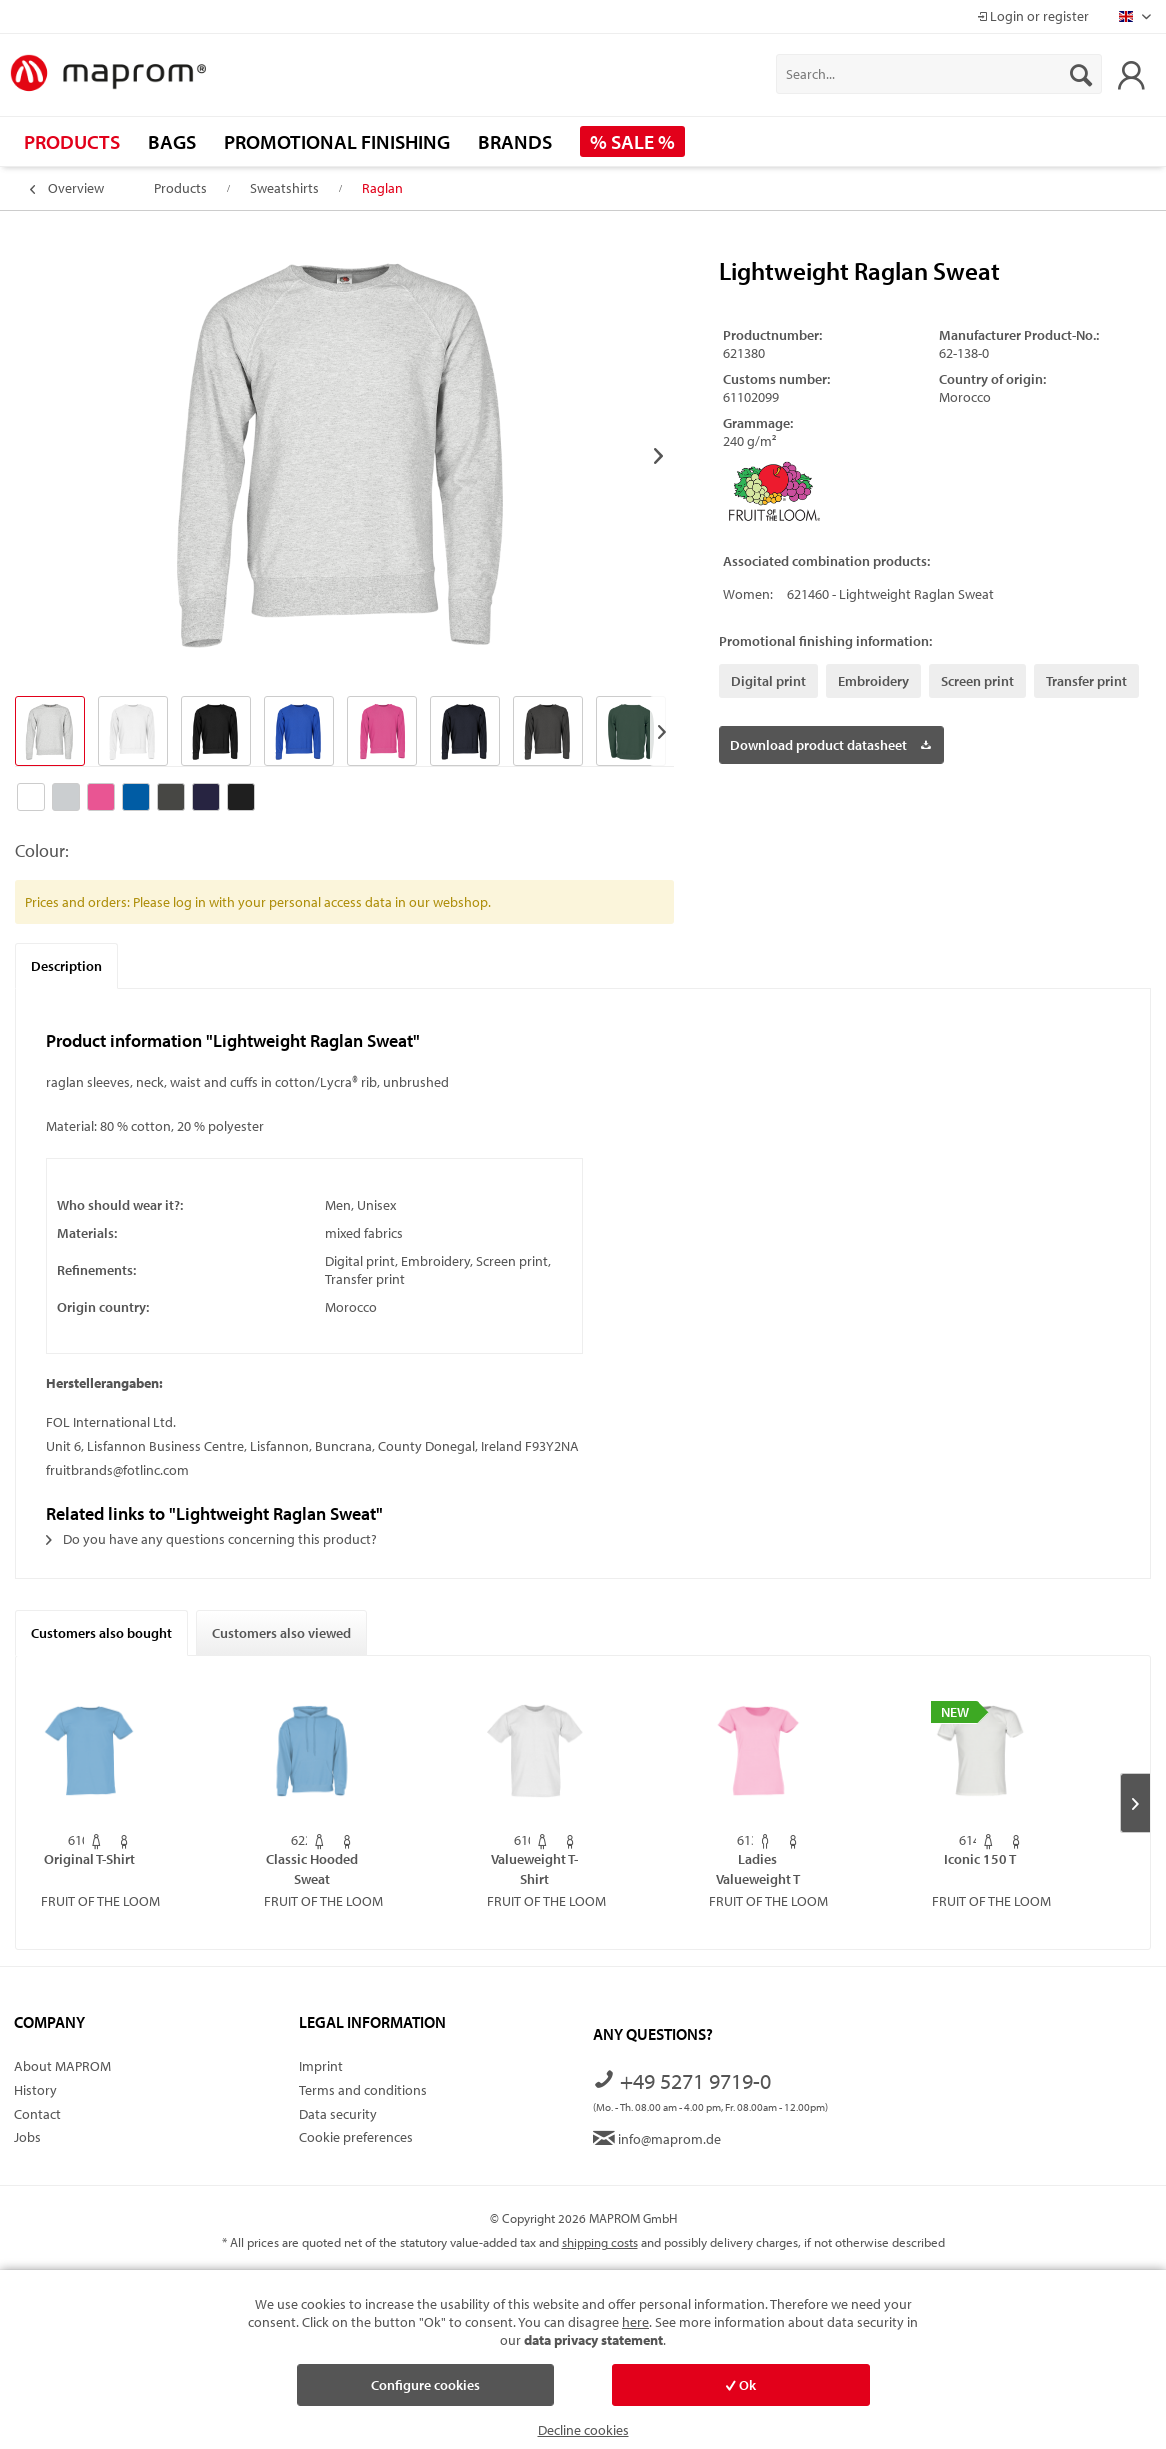 The width and height of the screenshot is (1166, 2449). What do you see at coordinates (980, 1859) in the screenshot?
I see `Iconic 150 T` at bounding box center [980, 1859].